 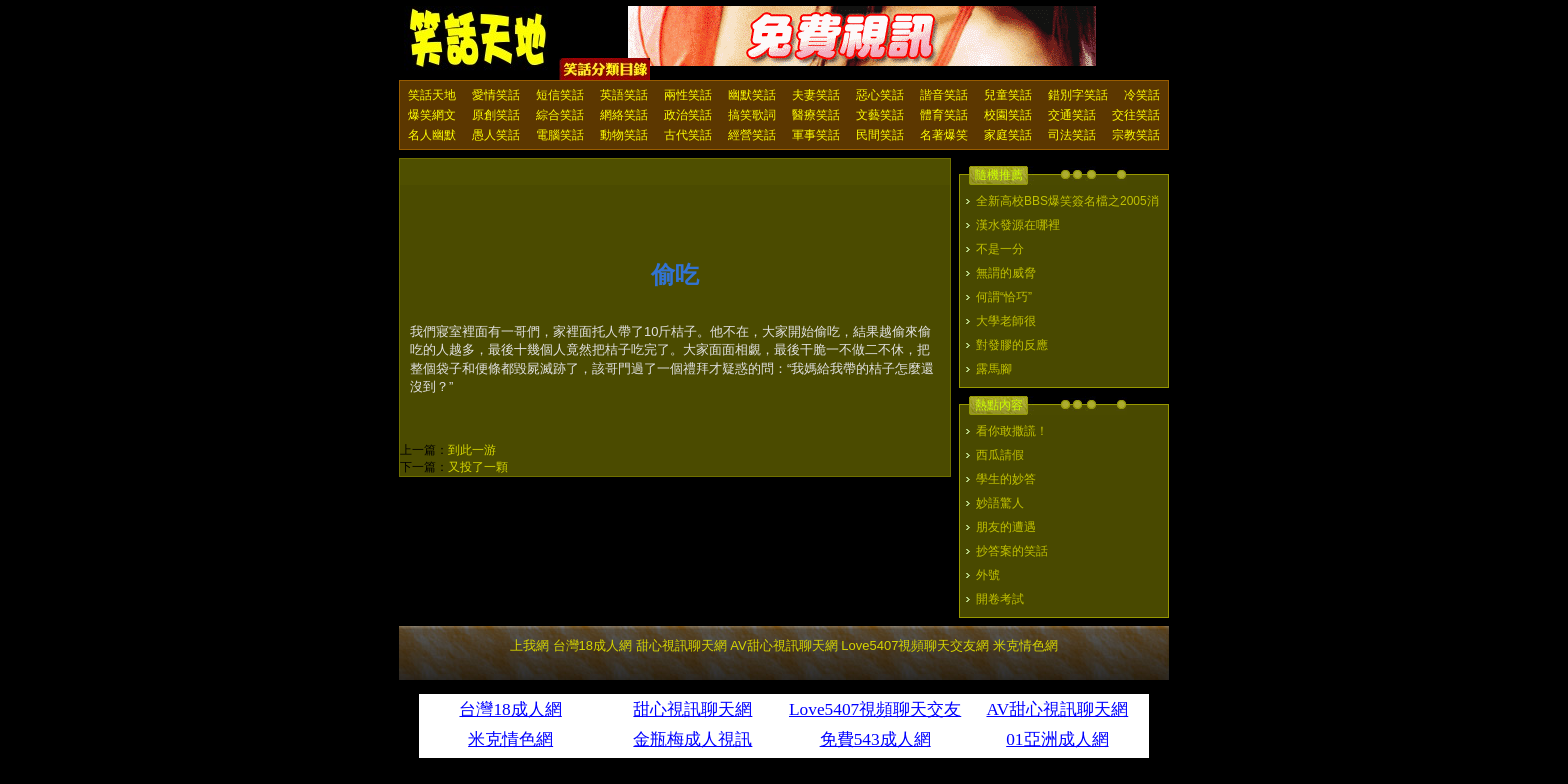 I want to click on 網絡笑話, so click(x=624, y=115).